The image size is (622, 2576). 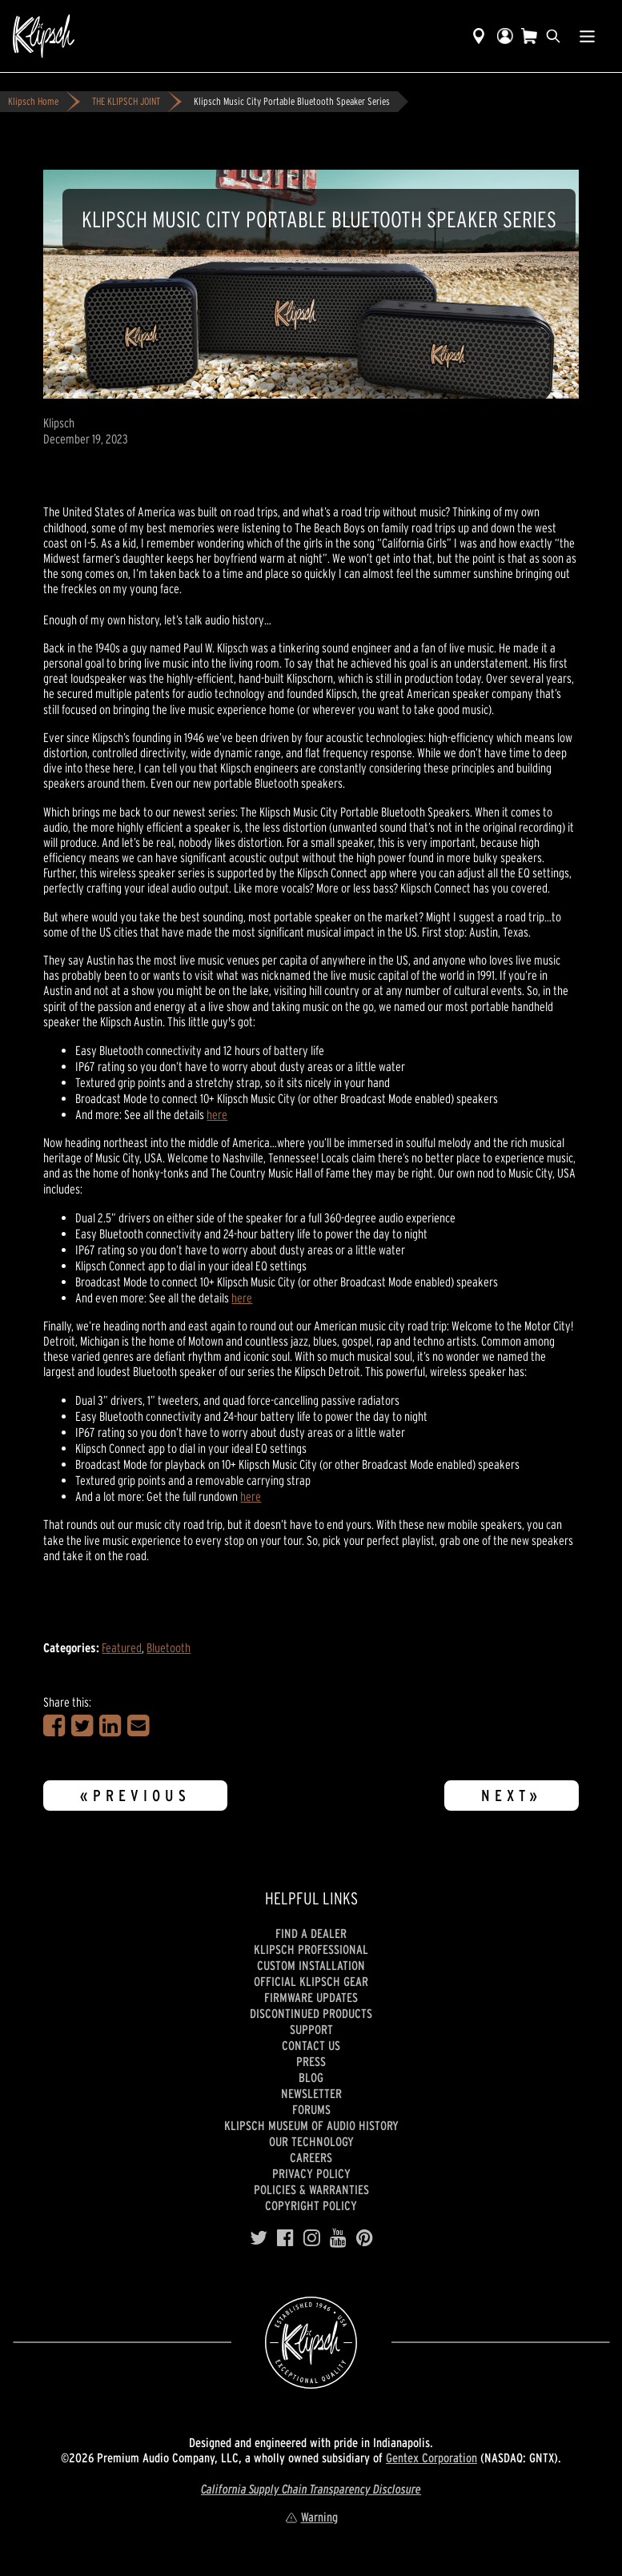 I want to click on Firmware Updates, so click(x=311, y=1997).